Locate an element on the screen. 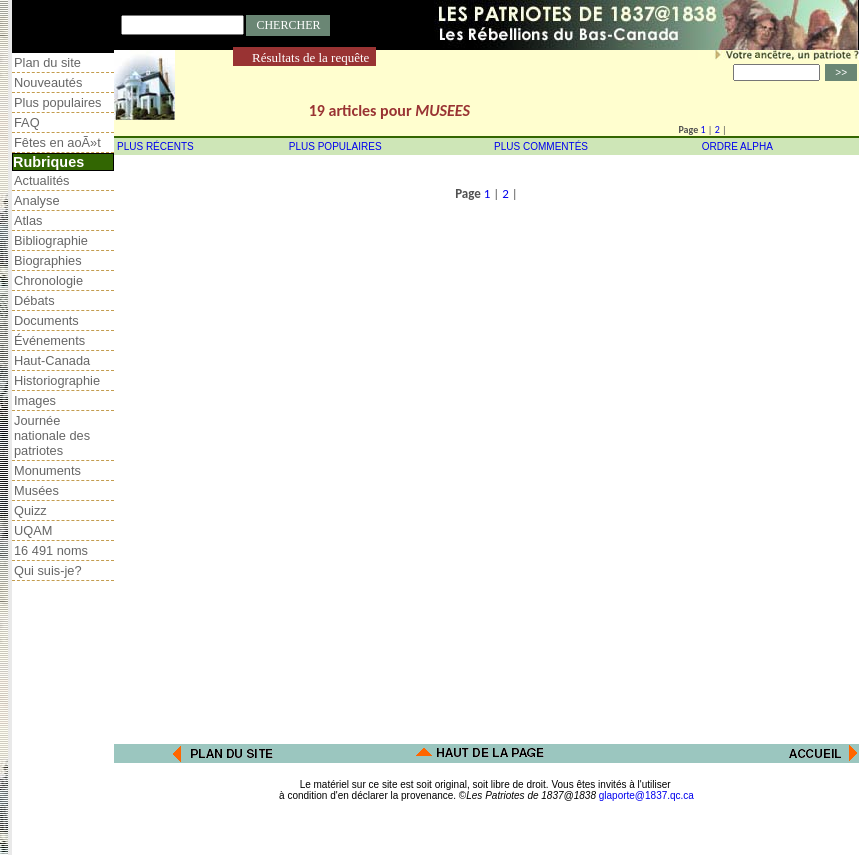  Monuments is located at coordinates (47, 470).